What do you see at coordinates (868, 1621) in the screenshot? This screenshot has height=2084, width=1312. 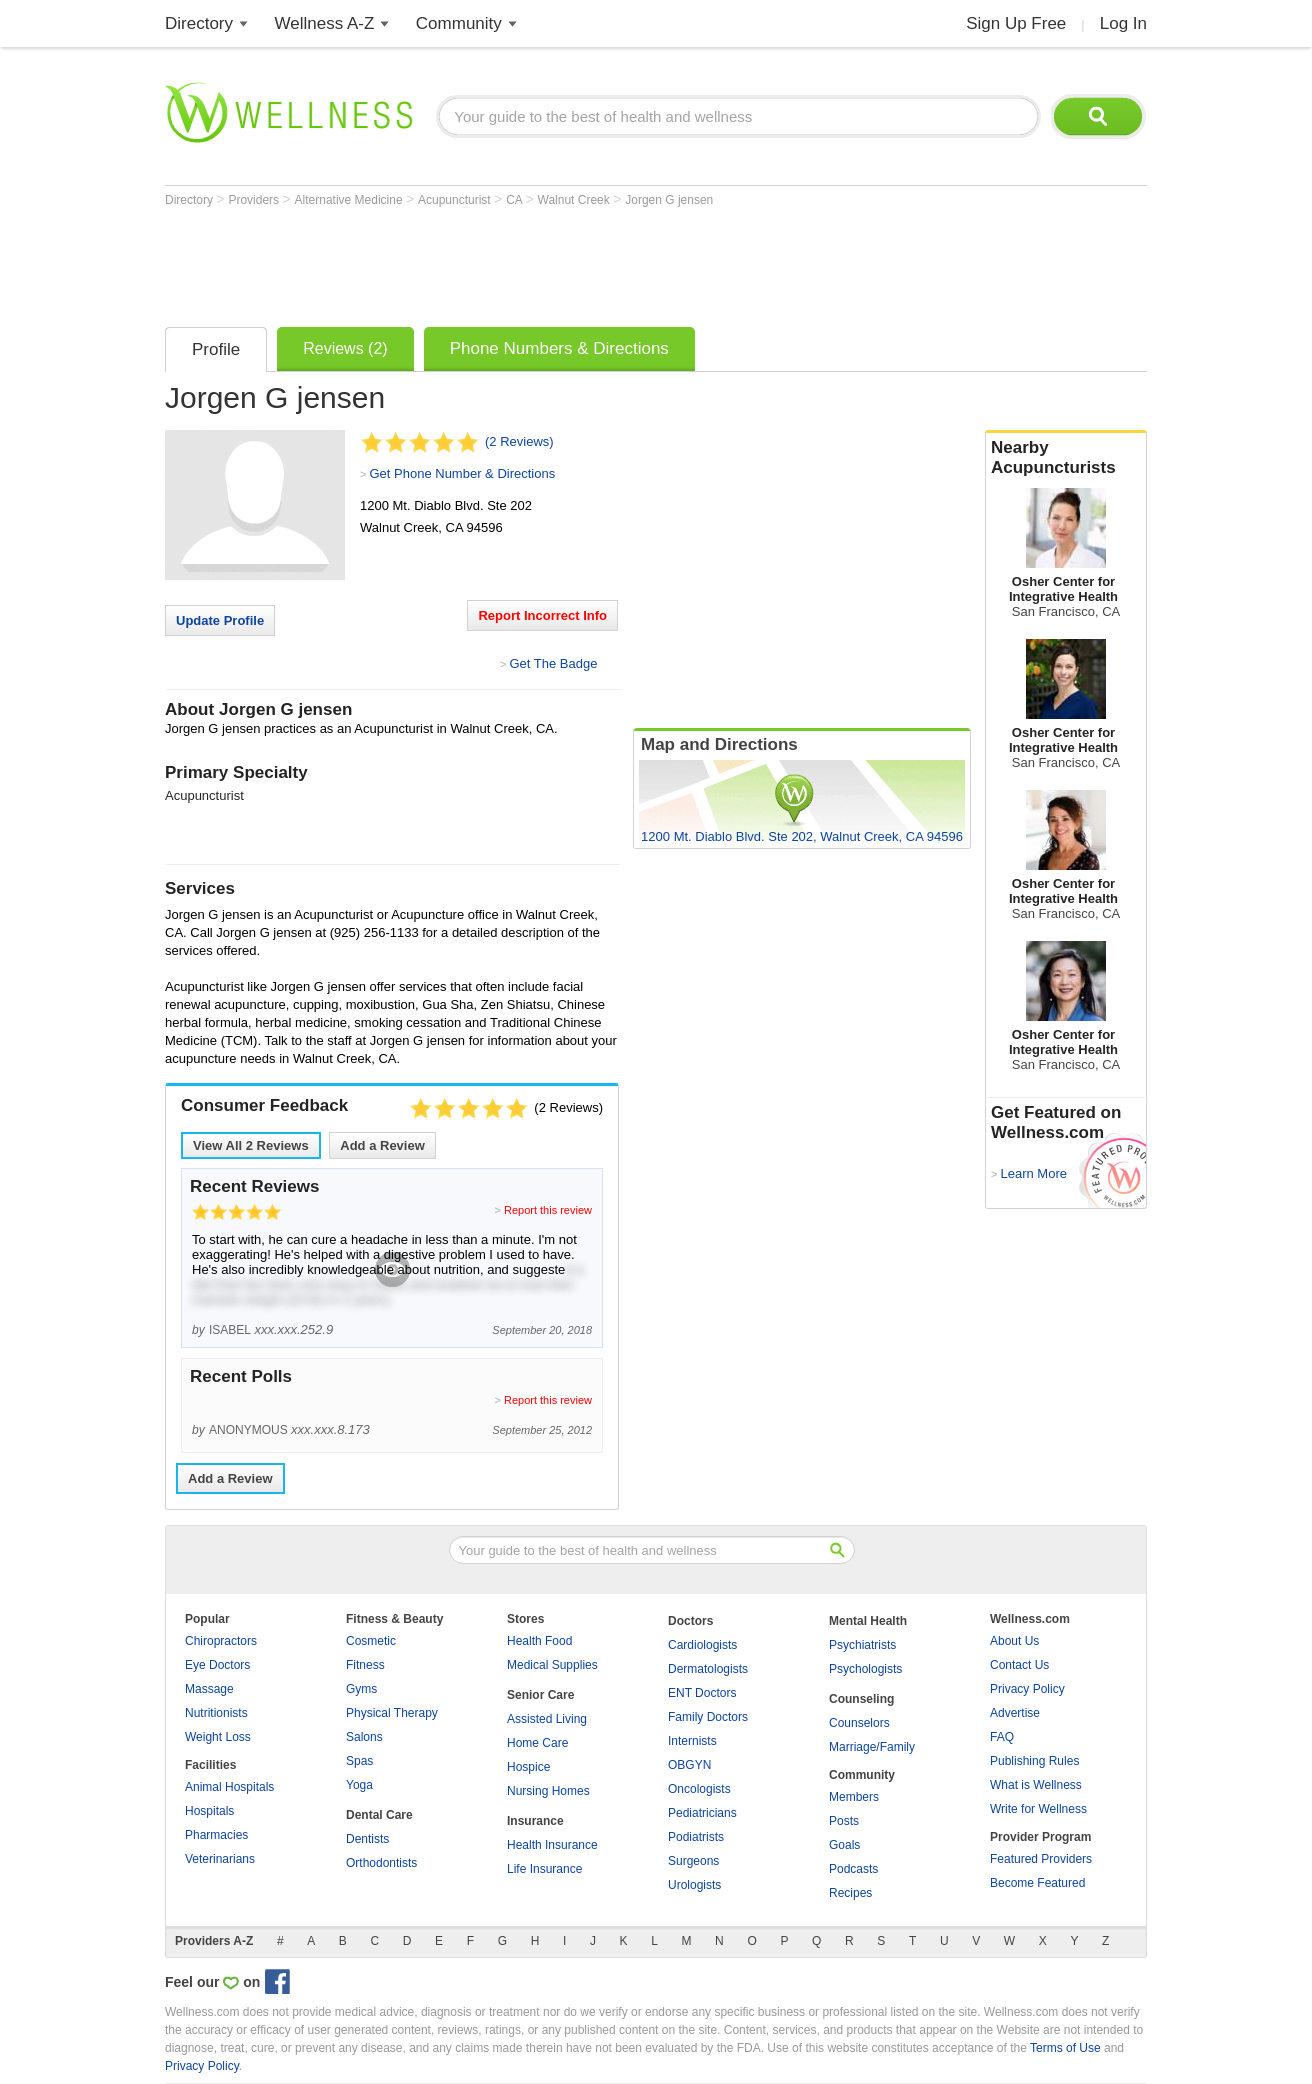 I see `Mental Health` at bounding box center [868, 1621].